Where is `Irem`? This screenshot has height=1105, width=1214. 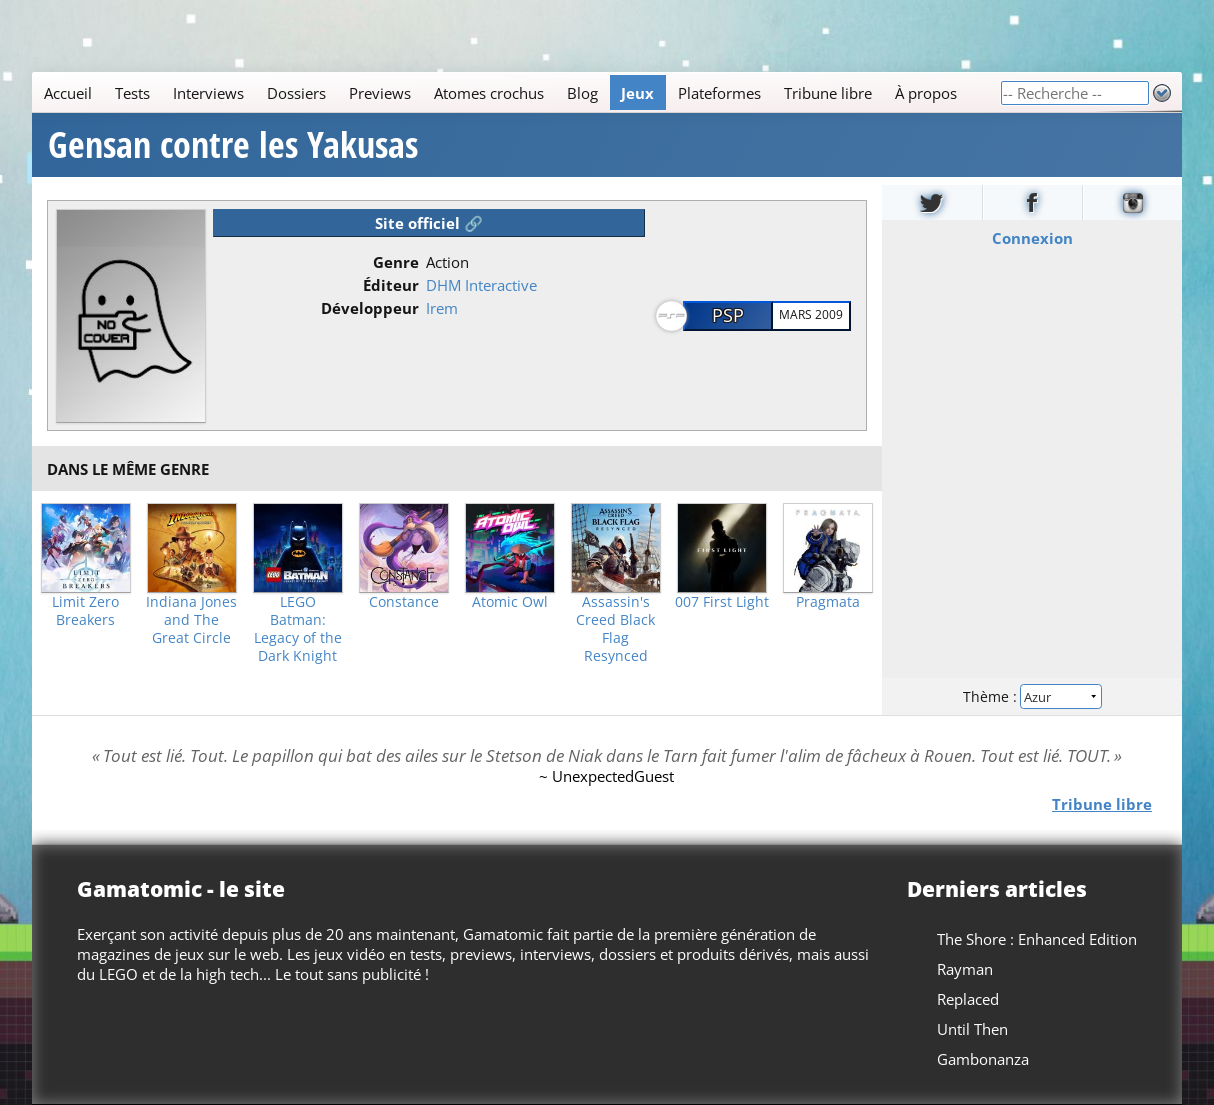 Irem is located at coordinates (442, 308).